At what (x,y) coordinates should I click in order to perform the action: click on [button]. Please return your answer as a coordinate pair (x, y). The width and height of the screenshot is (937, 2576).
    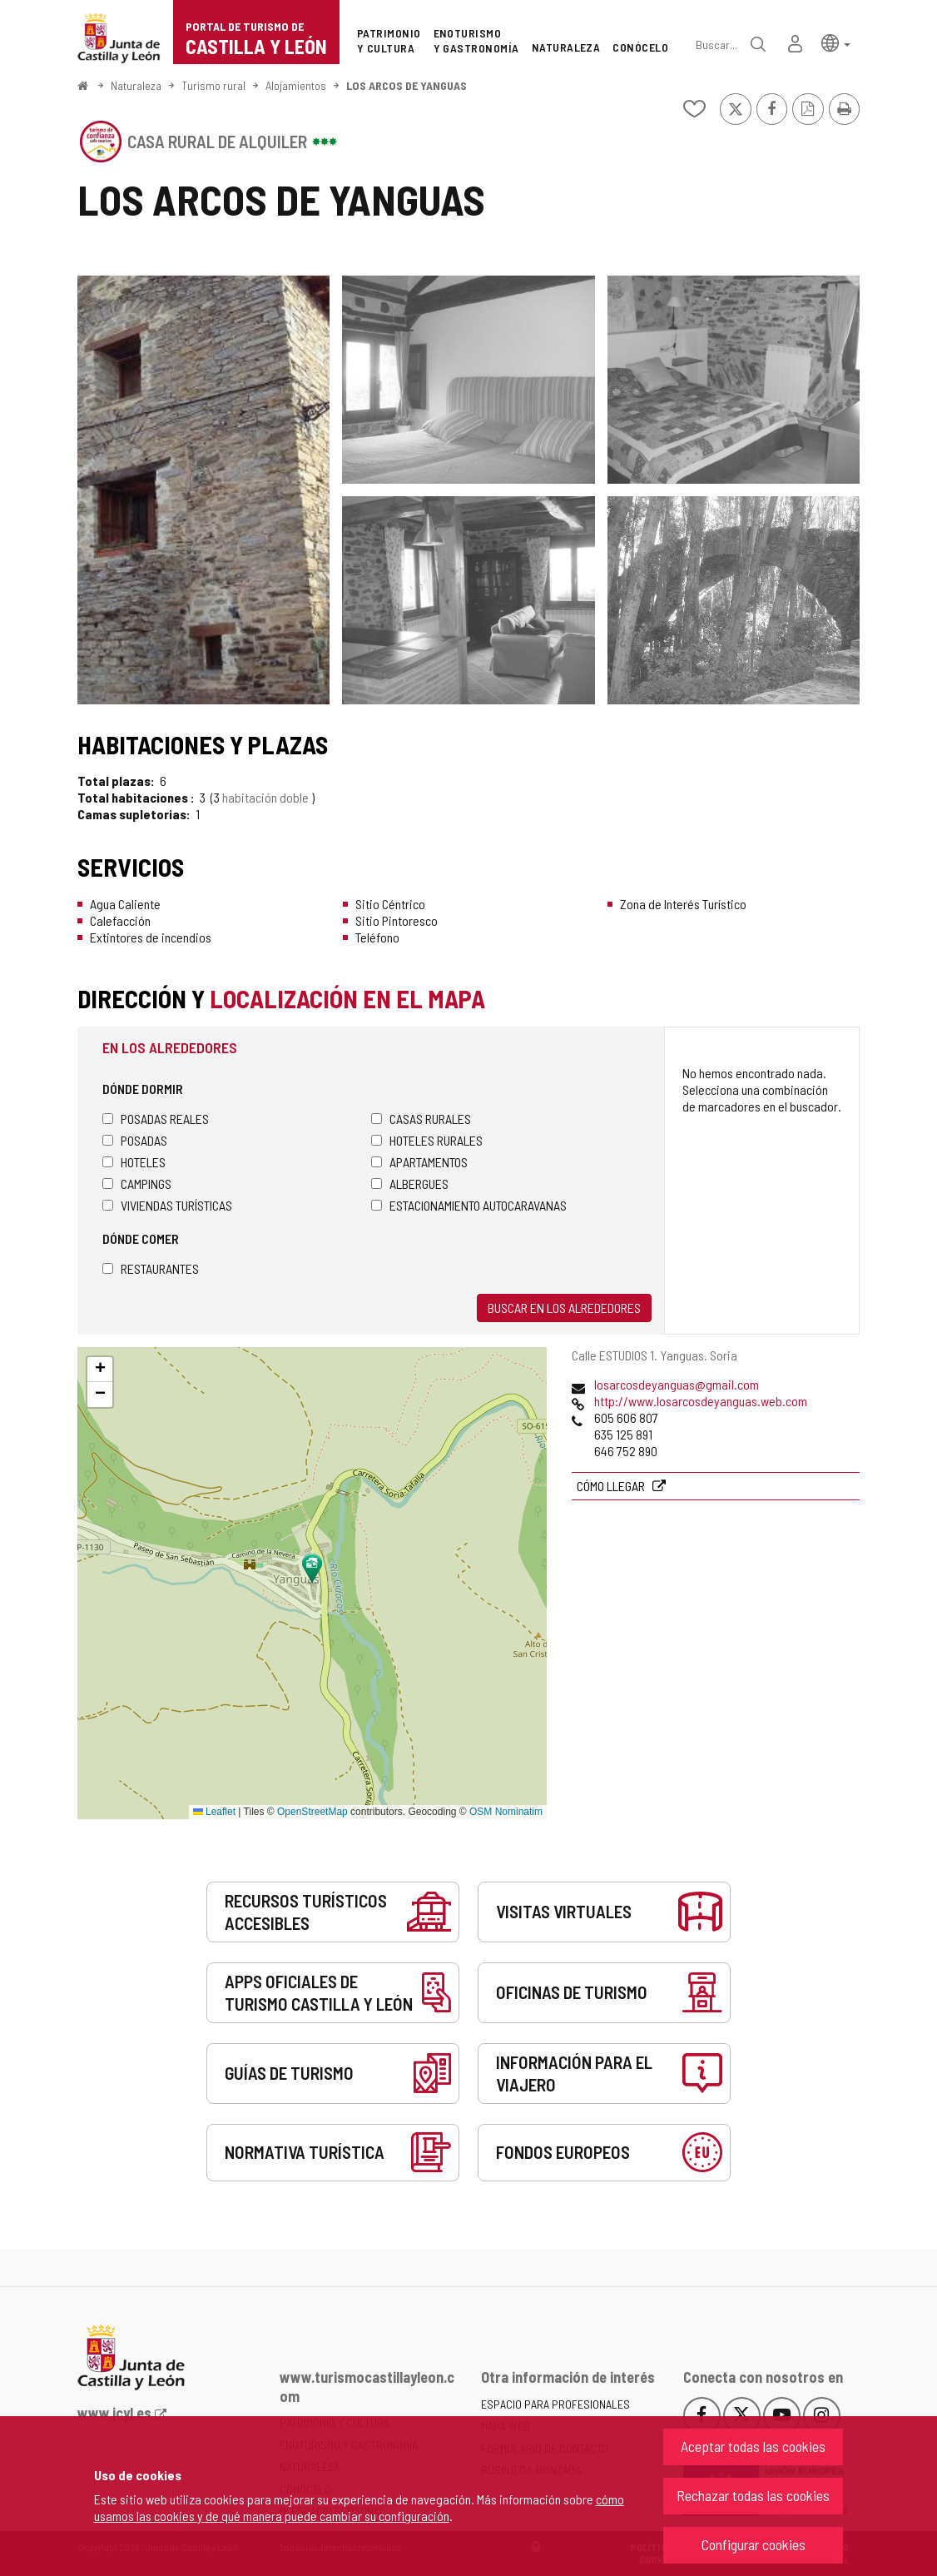
    Looking at the image, I should click on (835, 42).